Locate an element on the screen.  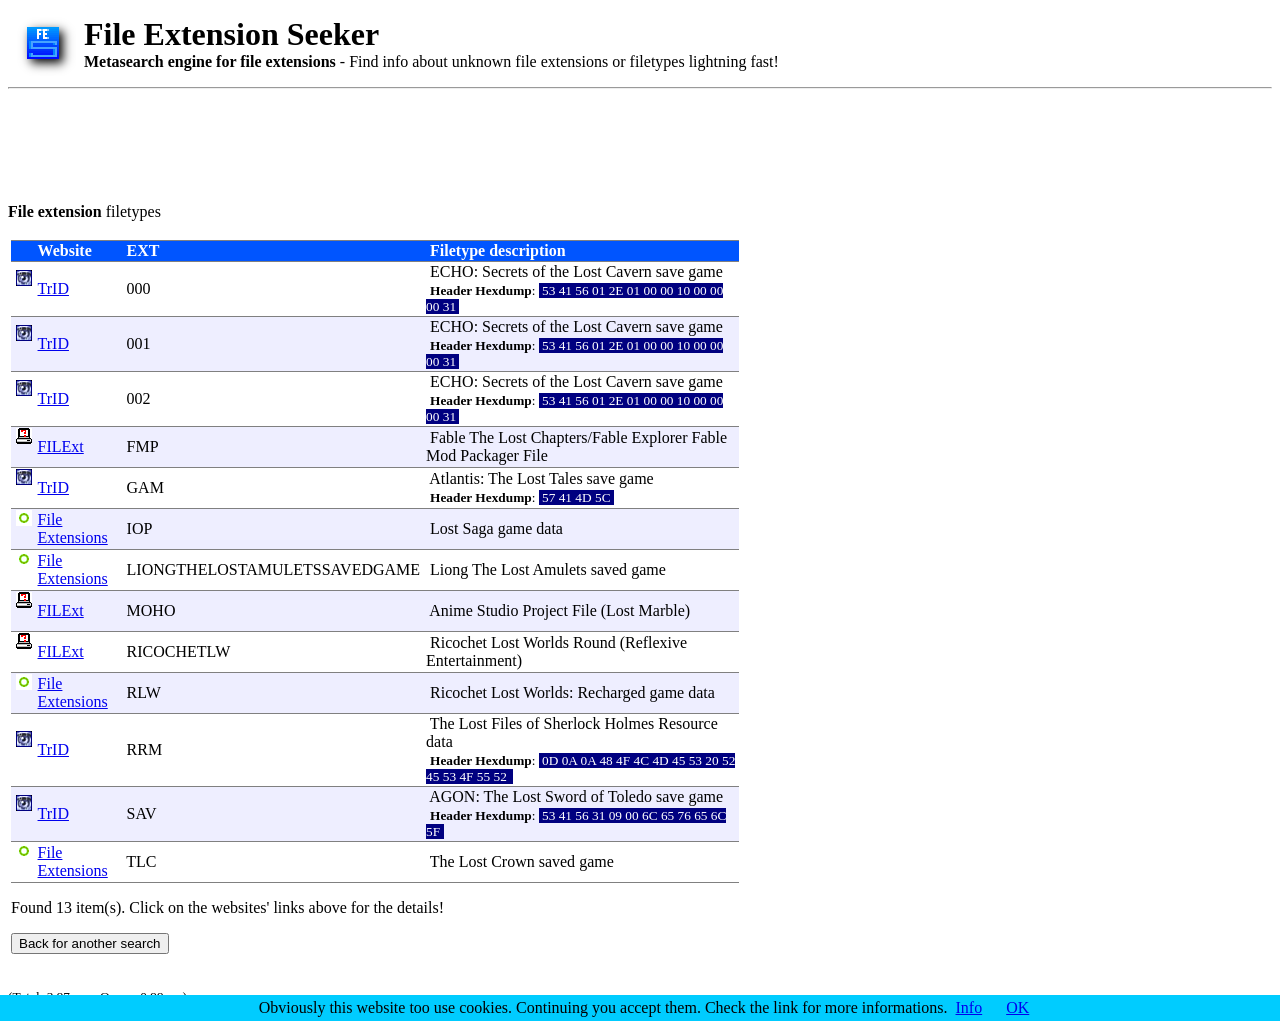
Atlantis is located at coordinates (454, 478).